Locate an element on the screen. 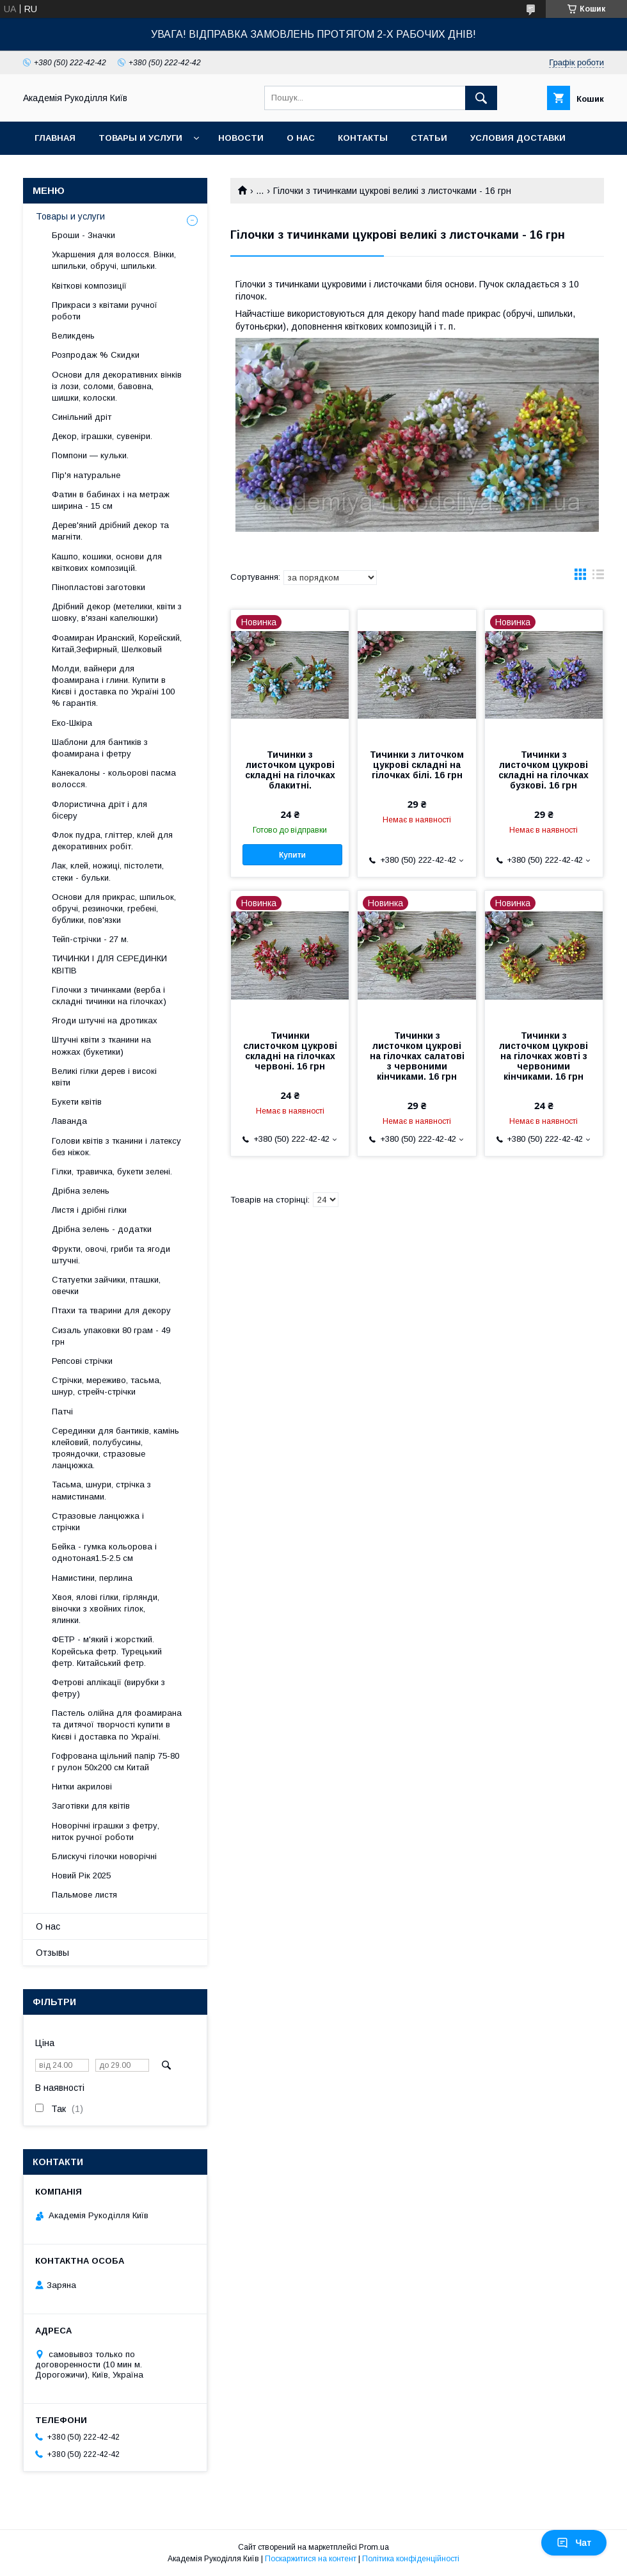 The image size is (627, 2576). Пінопластові заготовки is located at coordinates (98, 587).